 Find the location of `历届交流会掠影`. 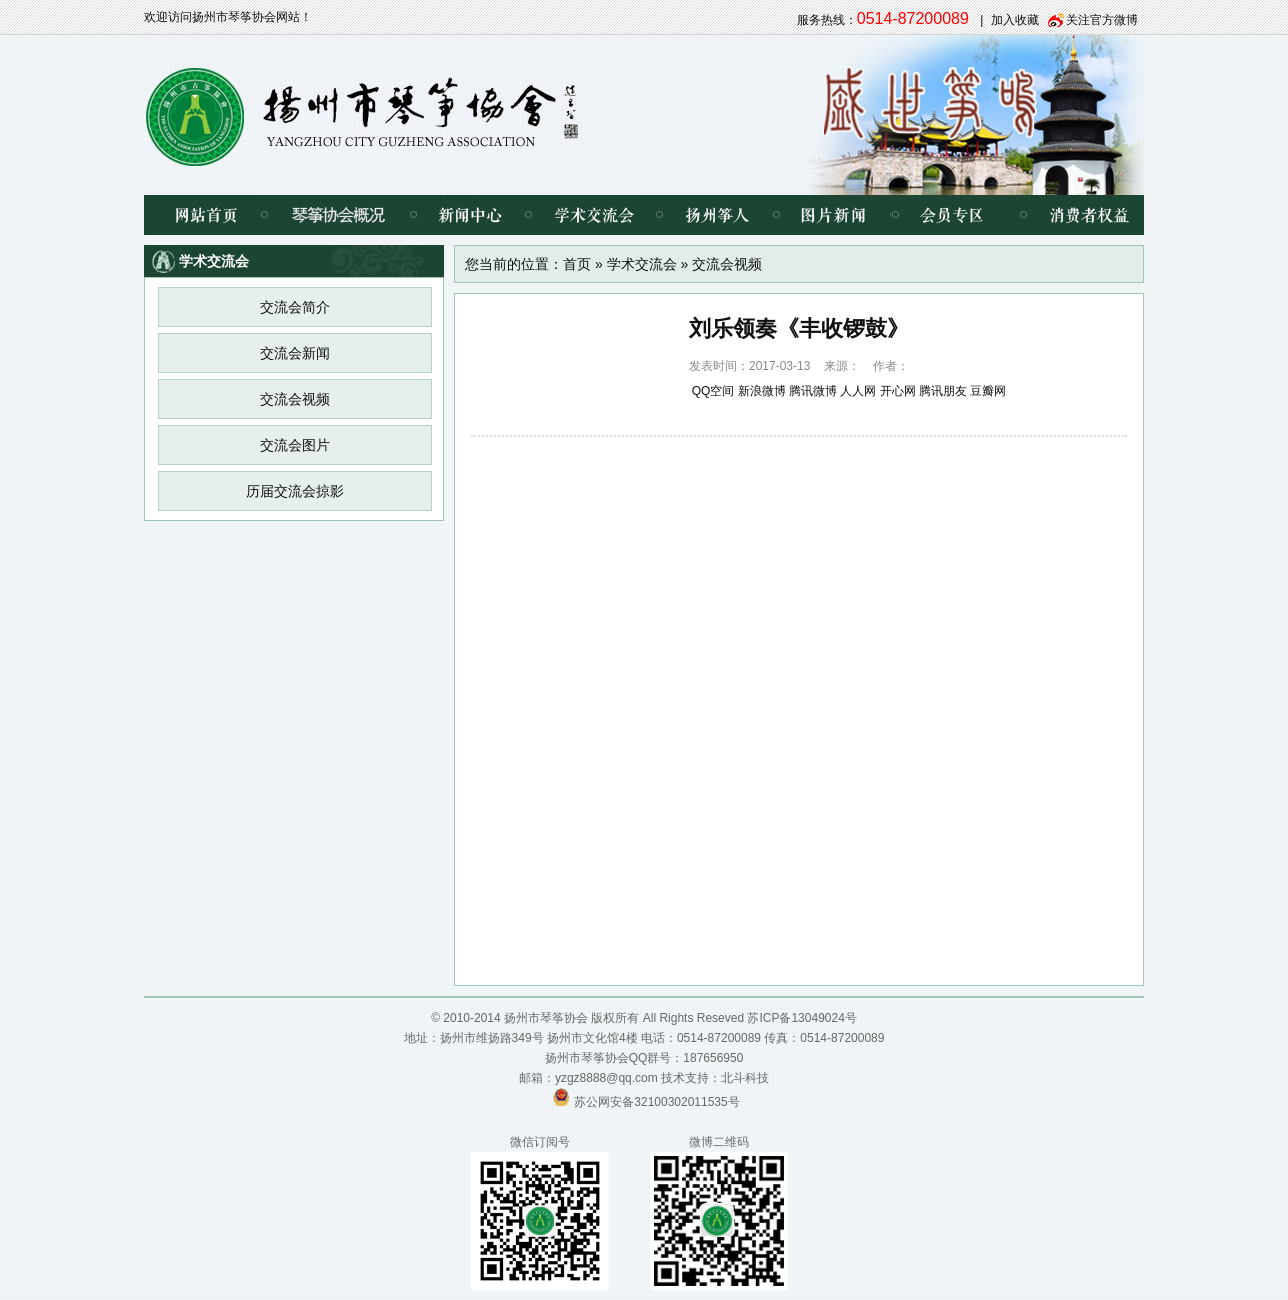

历届交流会掠影 is located at coordinates (295, 491).